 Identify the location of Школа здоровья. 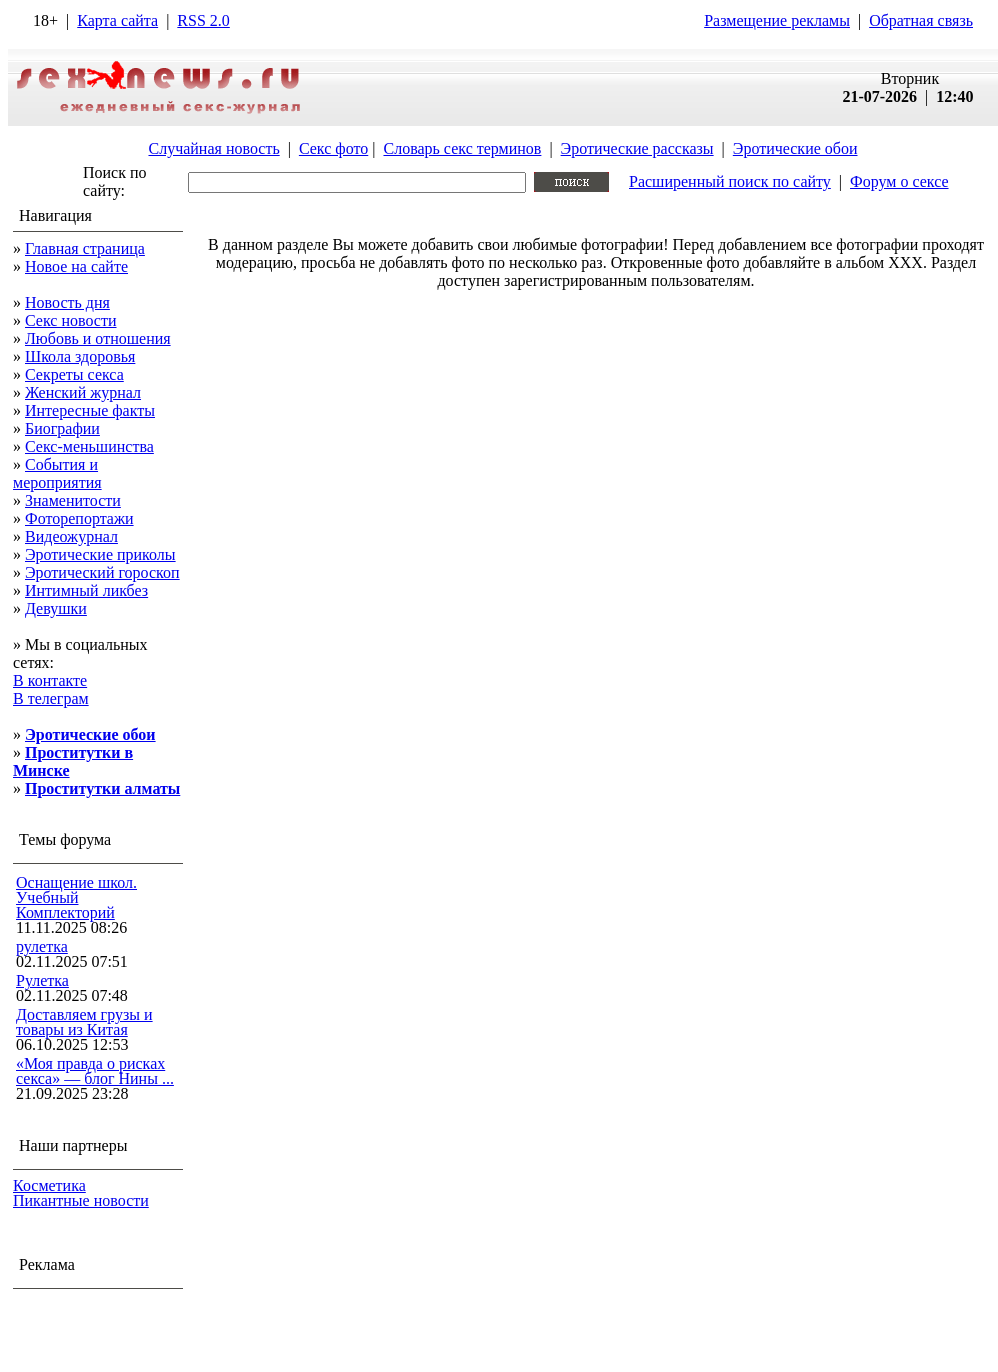
(80, 356).